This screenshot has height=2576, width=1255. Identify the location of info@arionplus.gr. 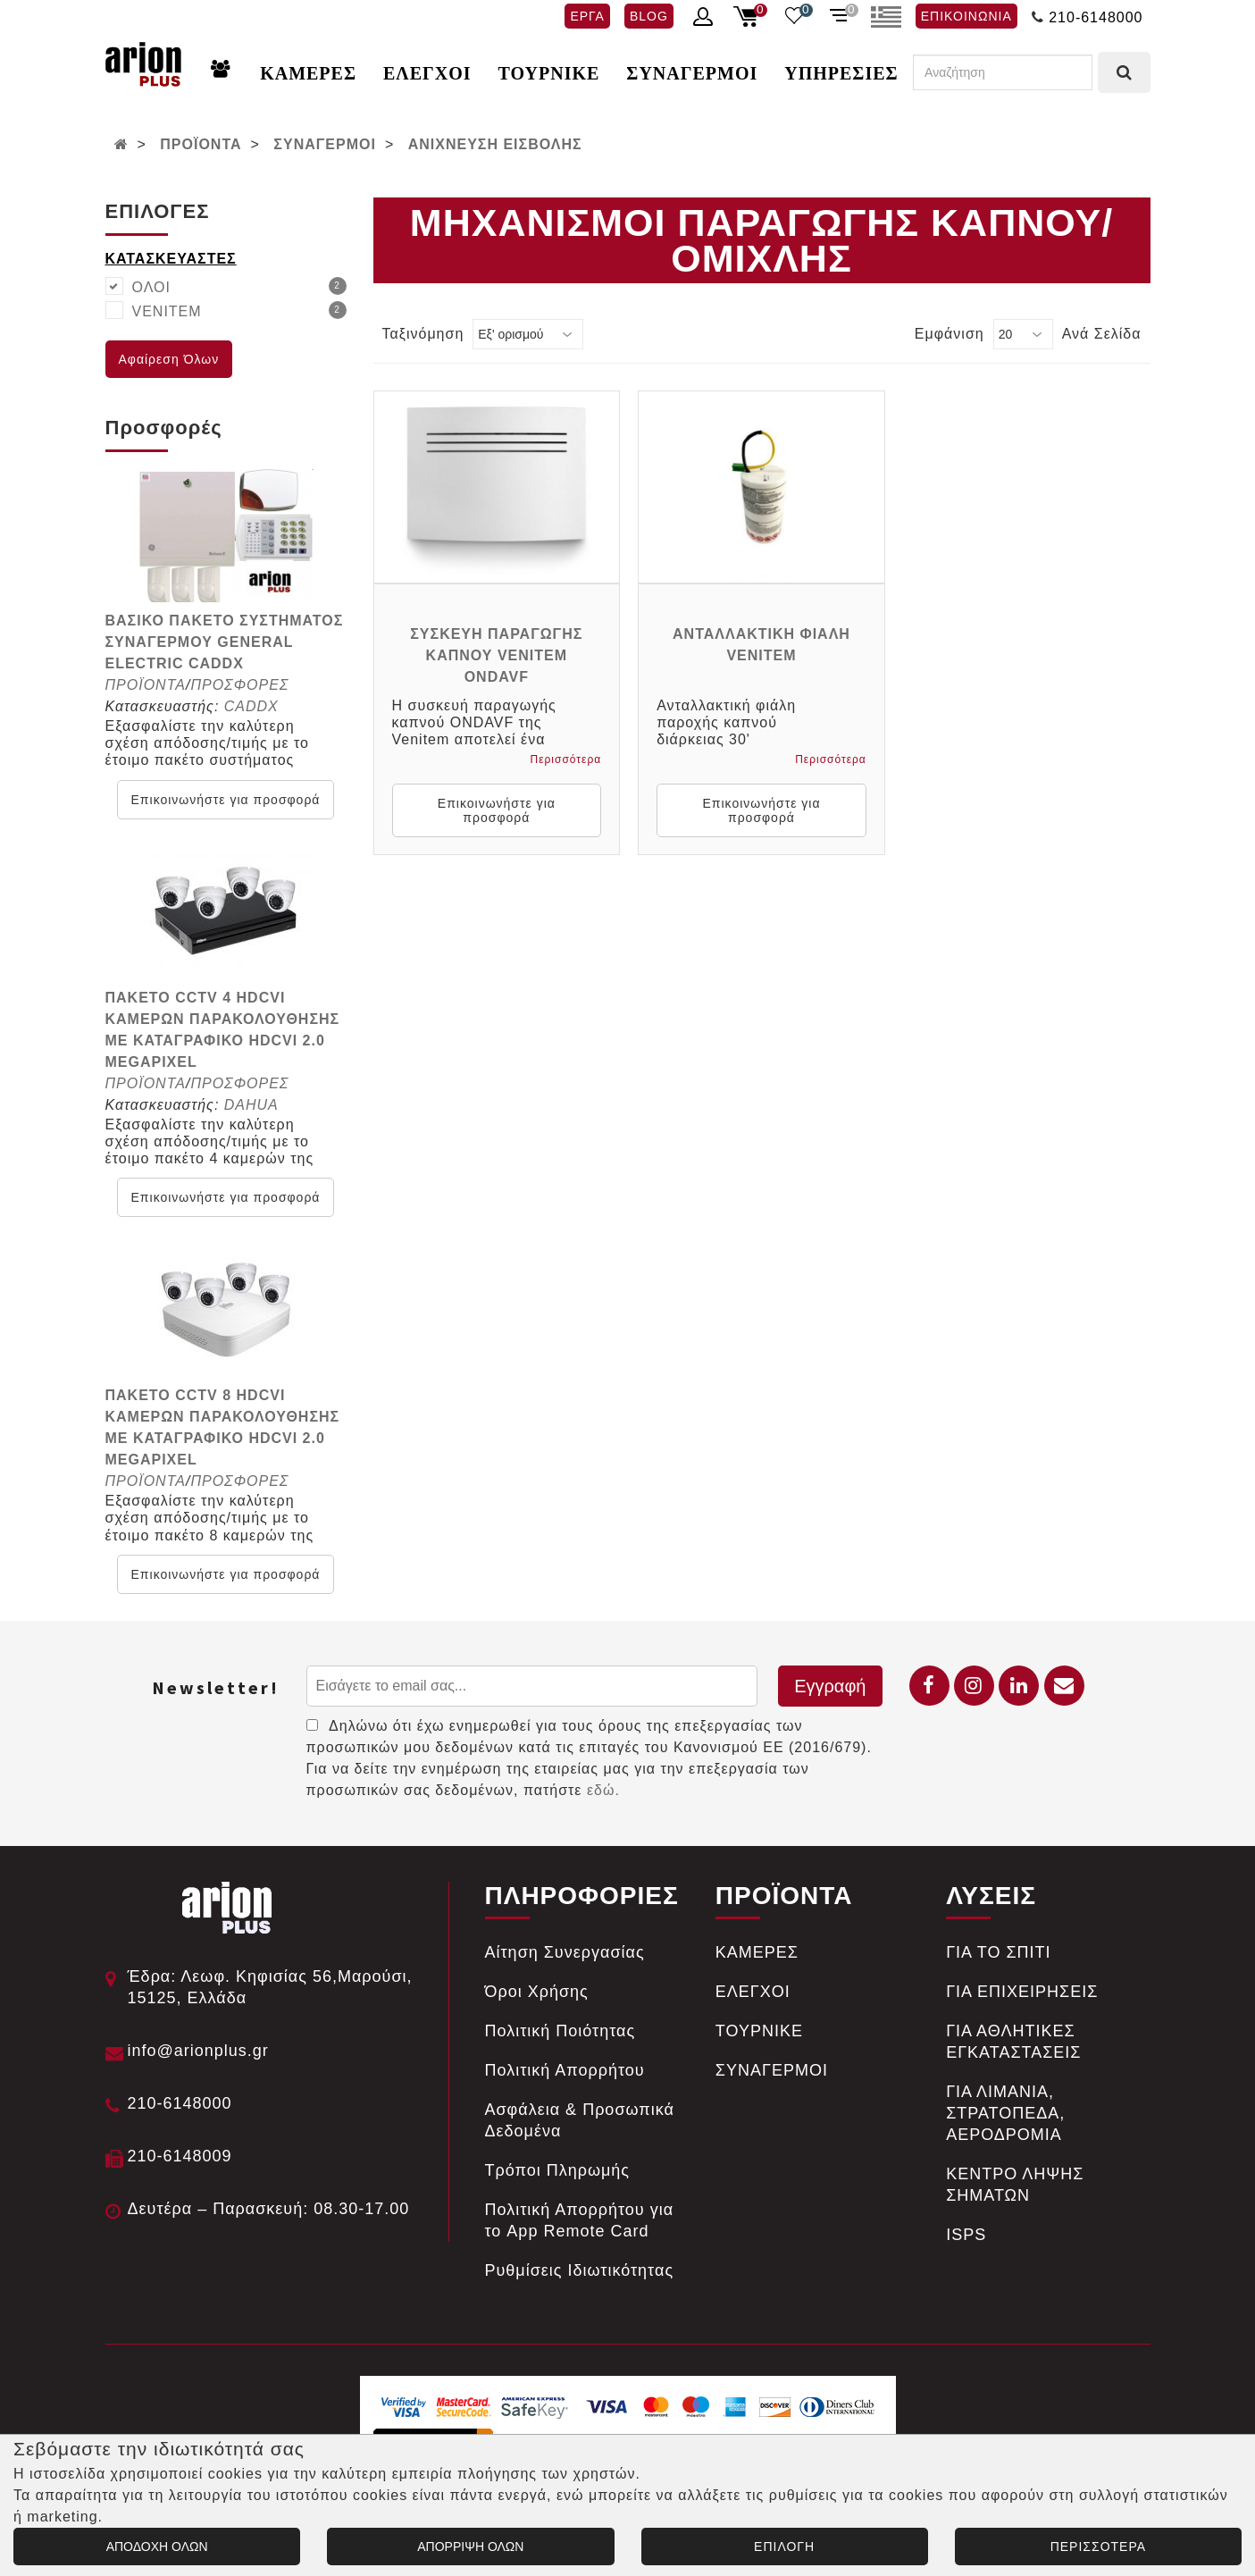
(198, 2051).